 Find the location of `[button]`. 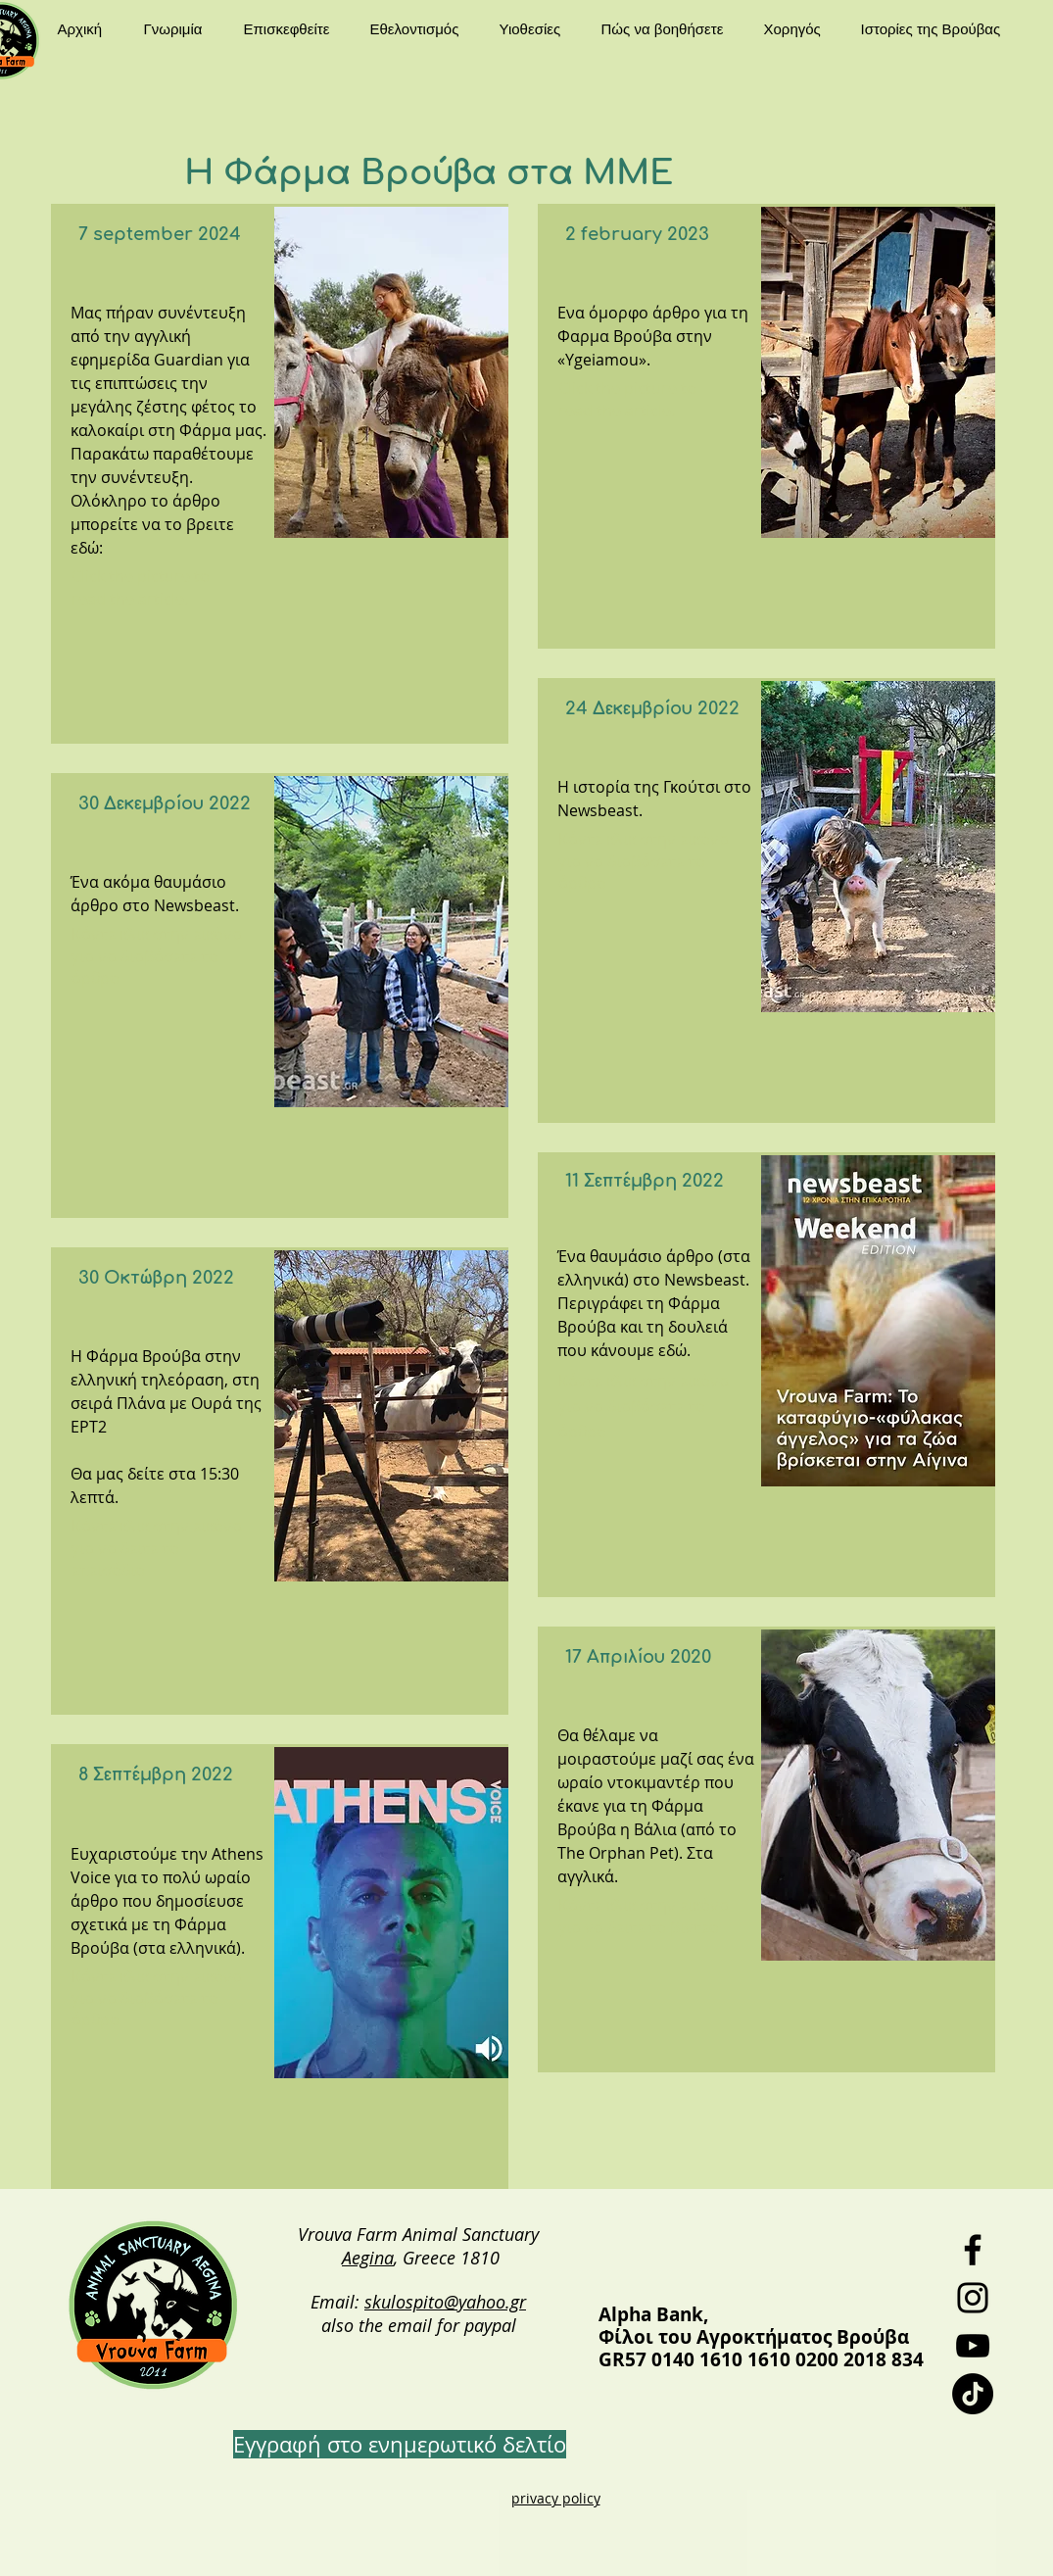

[button] is located at coordinates (179, 29).